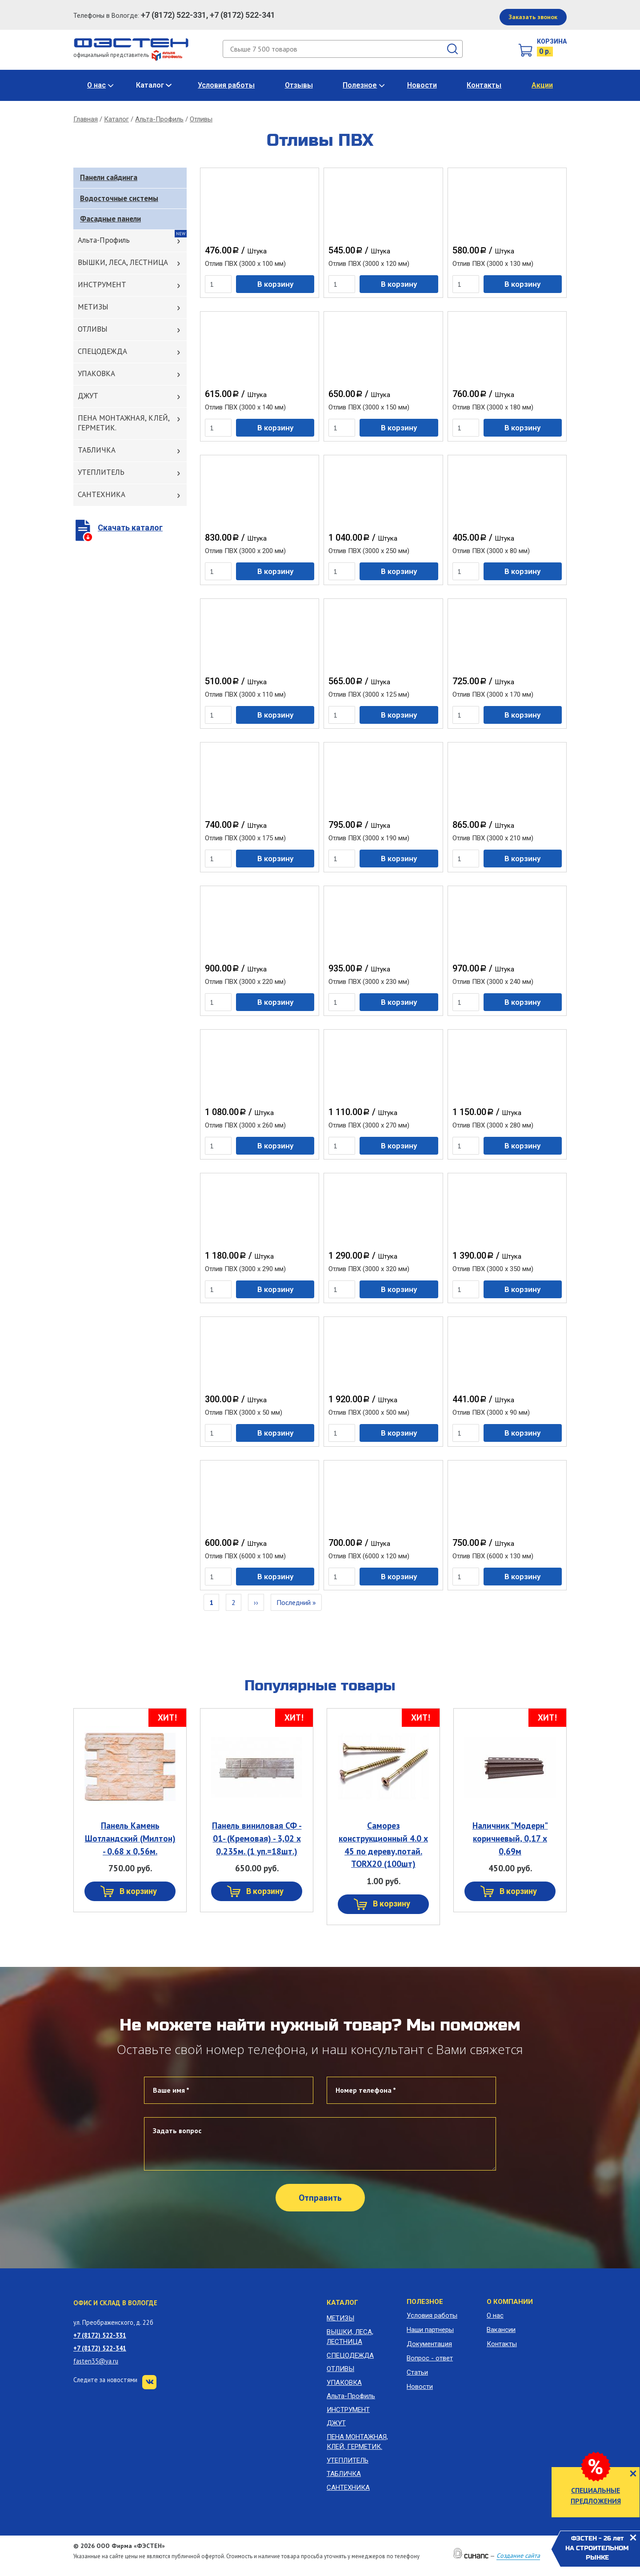 Image resolution: width=640 pixels, height=2576 pixels. What do you see at coordinates (484, 85) in the screenshot?
I see `Контакты` at bounding box center [484, 85].